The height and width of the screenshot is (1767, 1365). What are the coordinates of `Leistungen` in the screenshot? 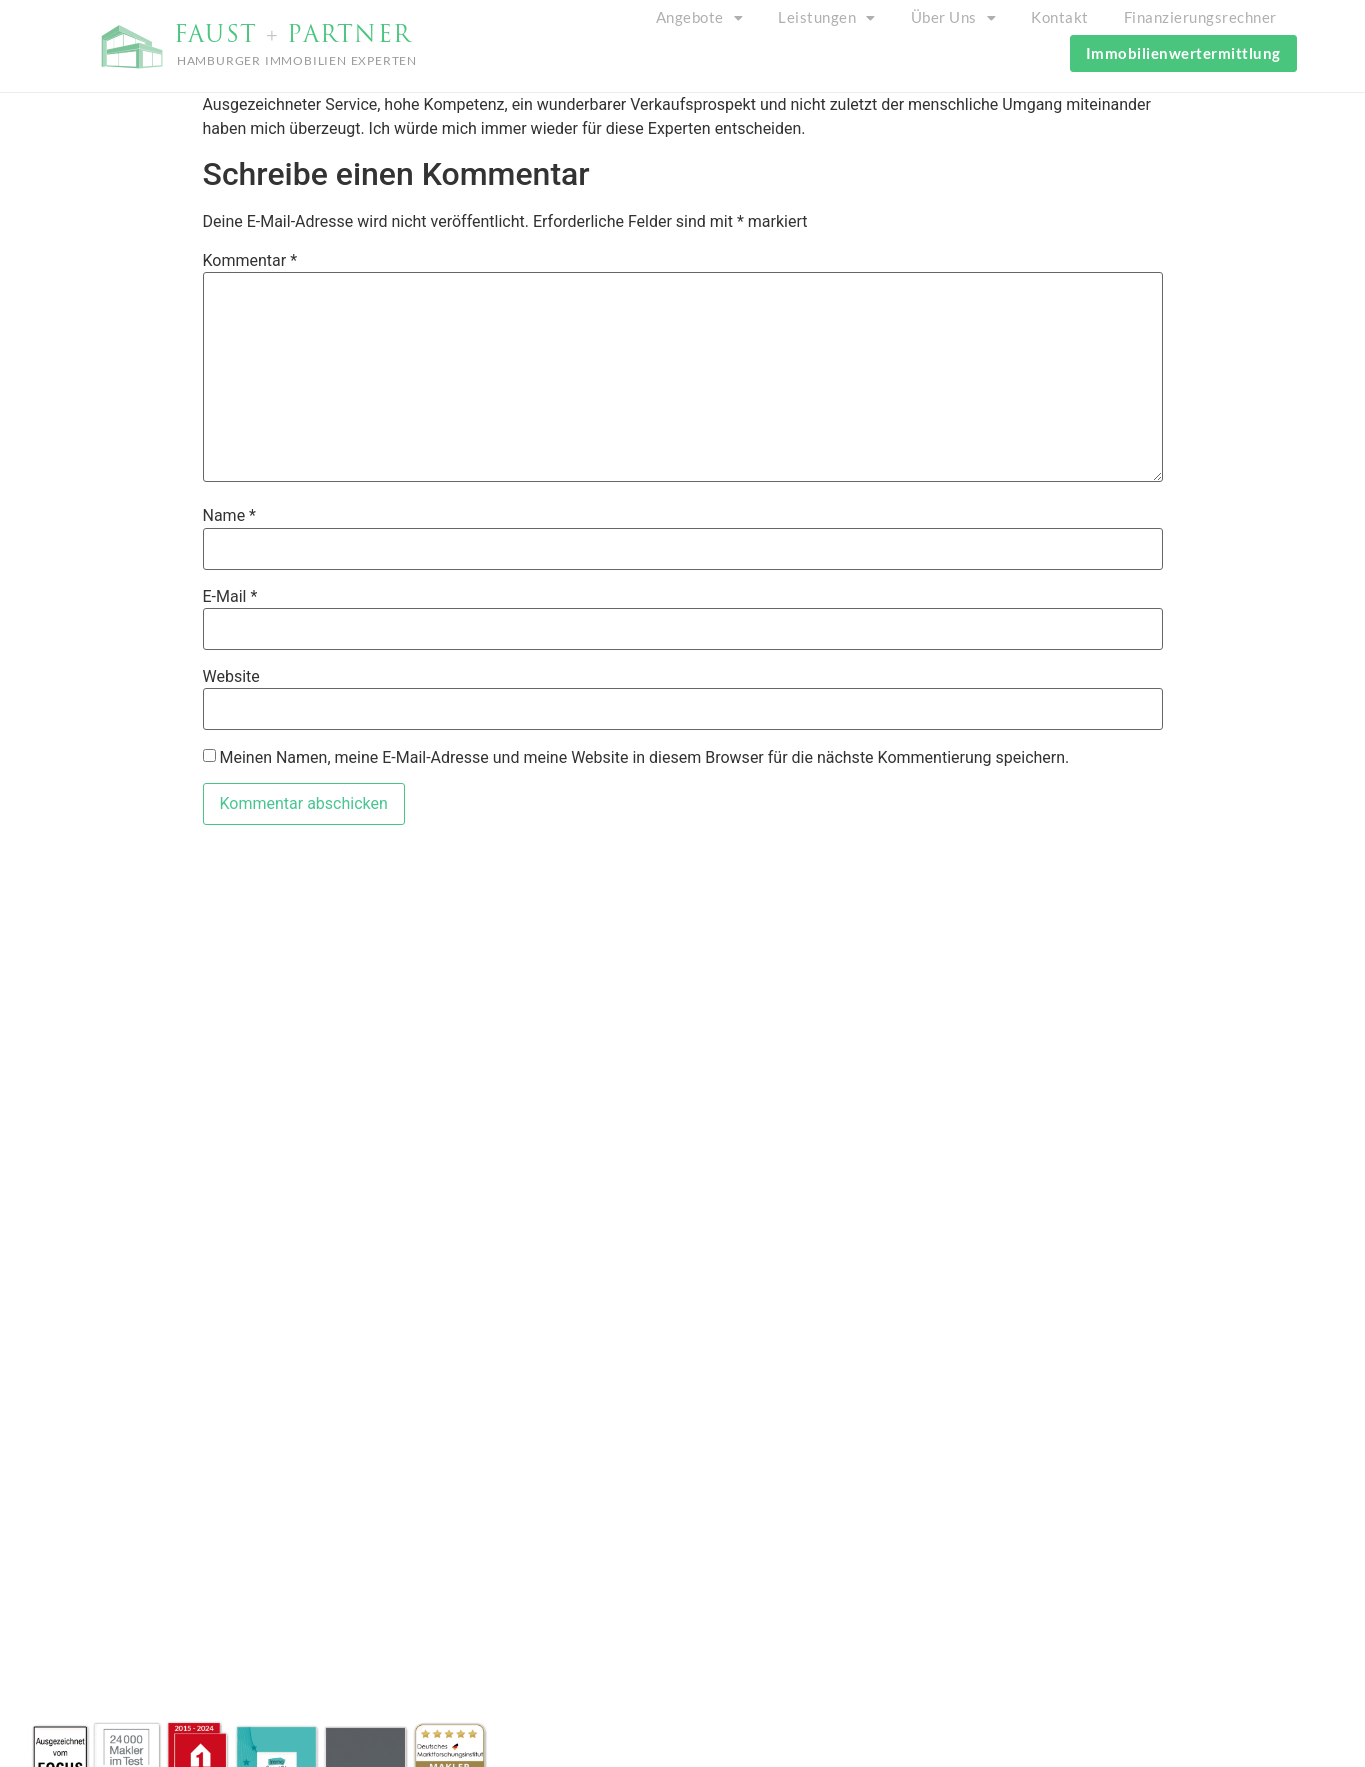 It's located at (827, 17).